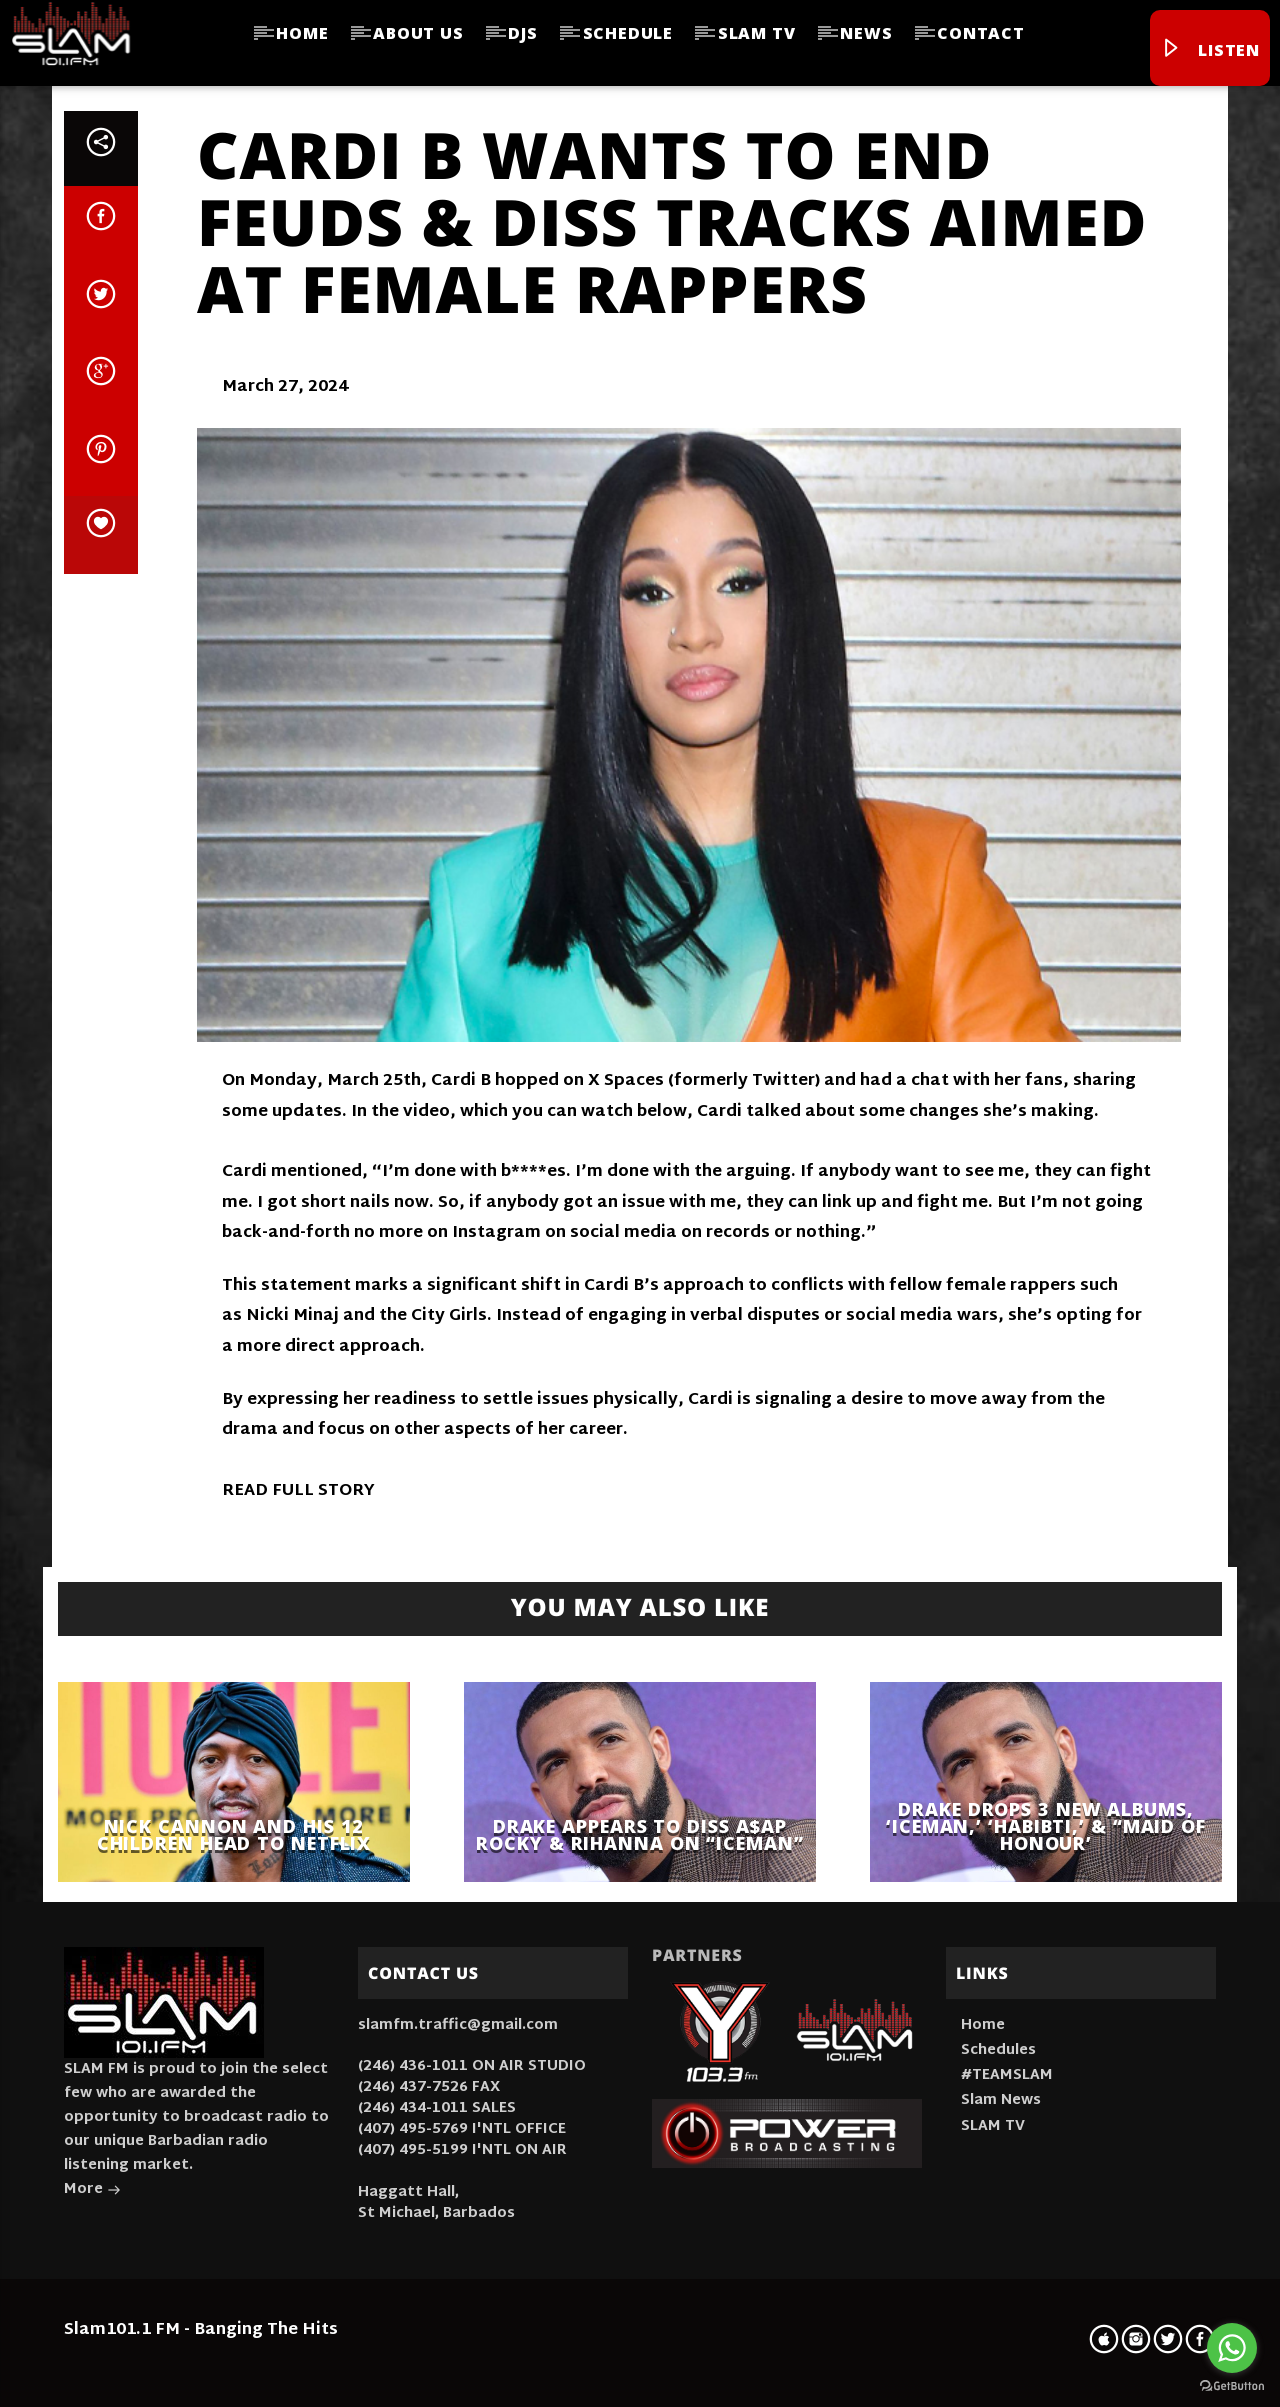 The height and width of the screenshot is (2407, 1280). Describe the element at coordinates (1232, 2348) in the screenshot. I see `[Go to whatsapp]` at that location.